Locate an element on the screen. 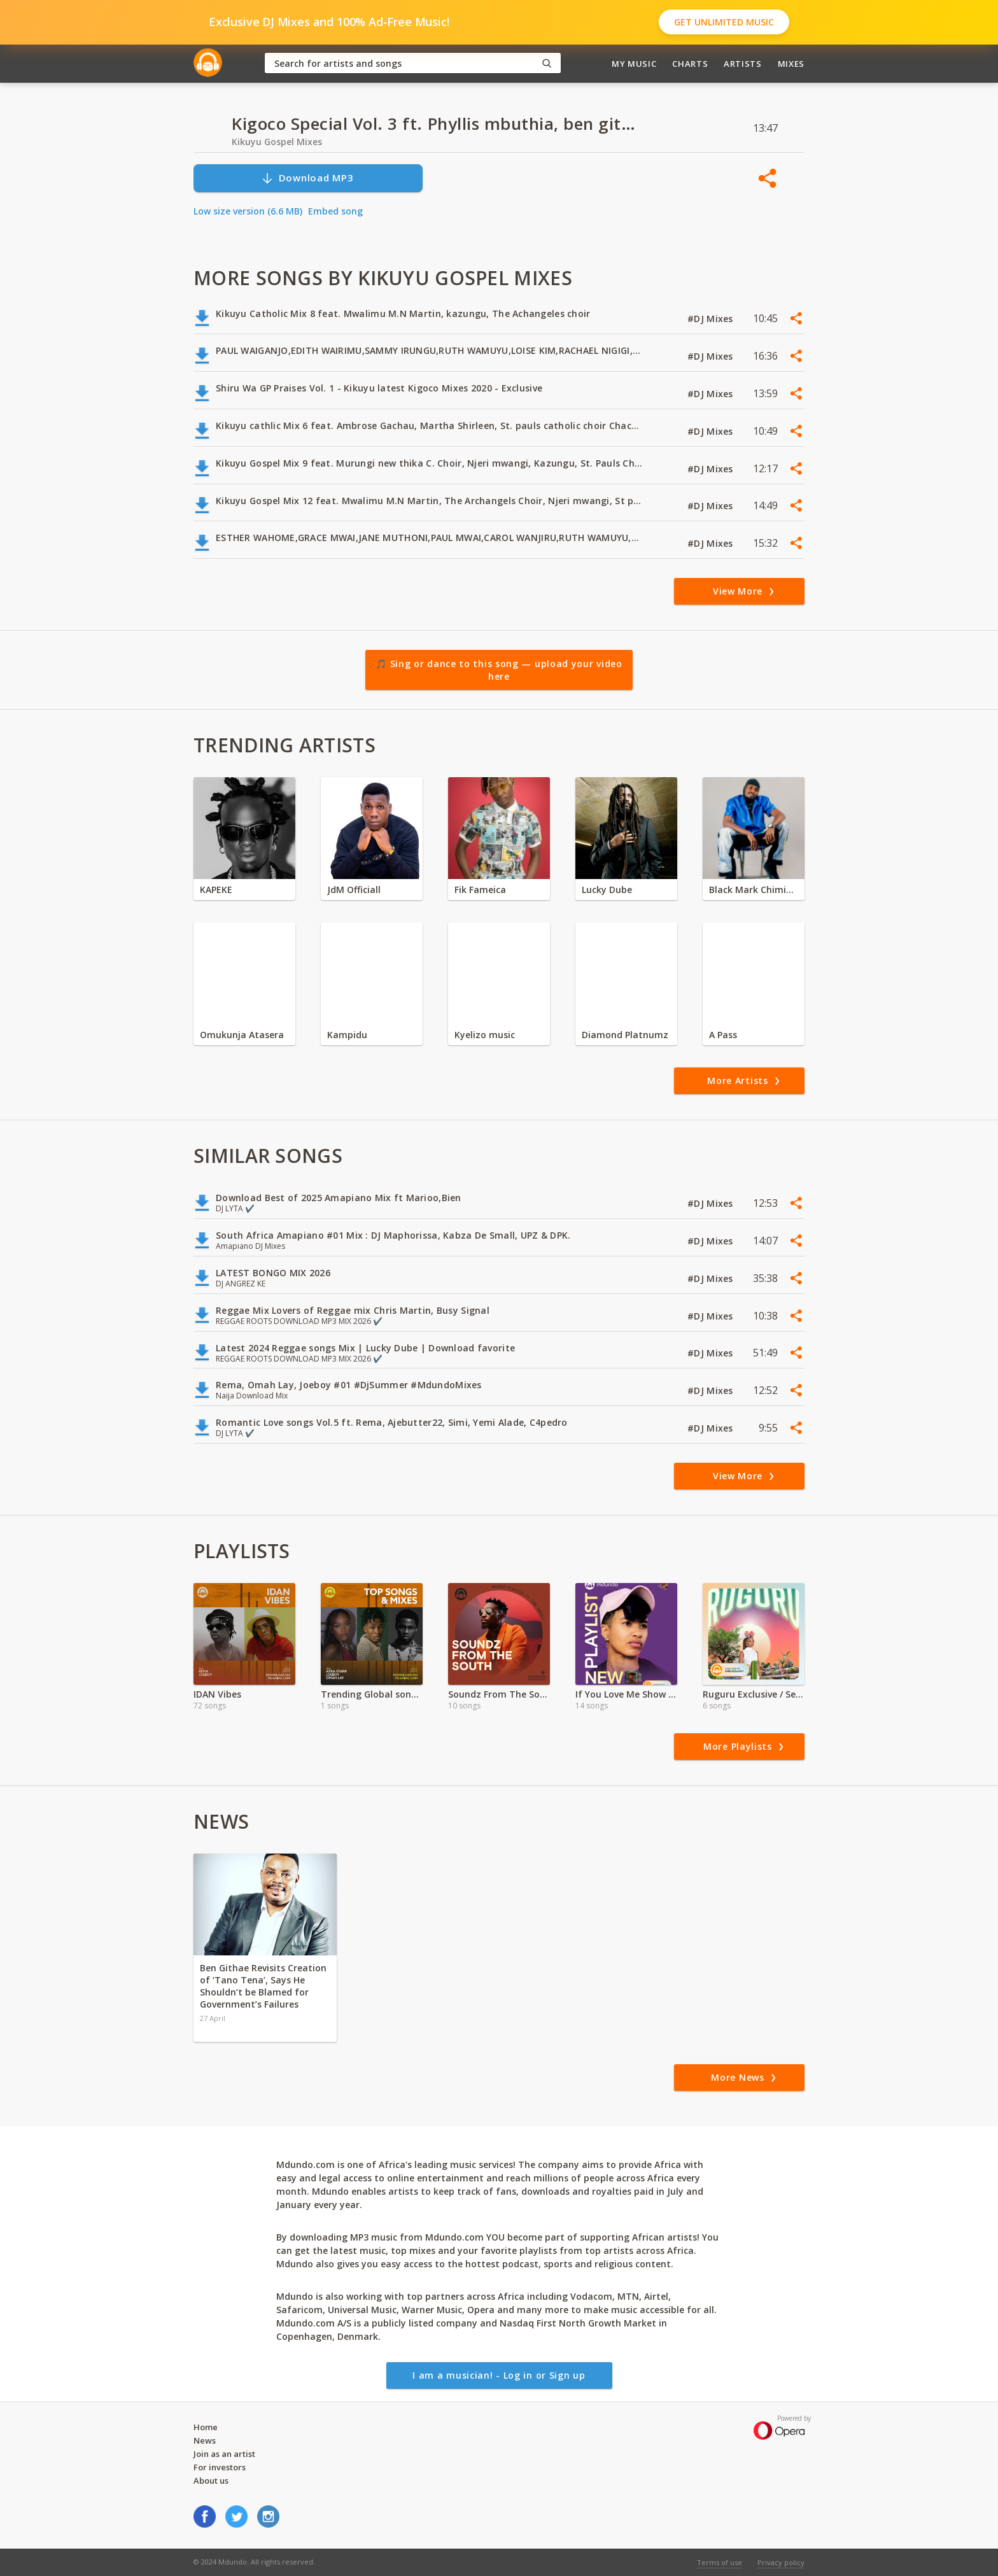  Kampidu is located at coordinates (347, 1035).